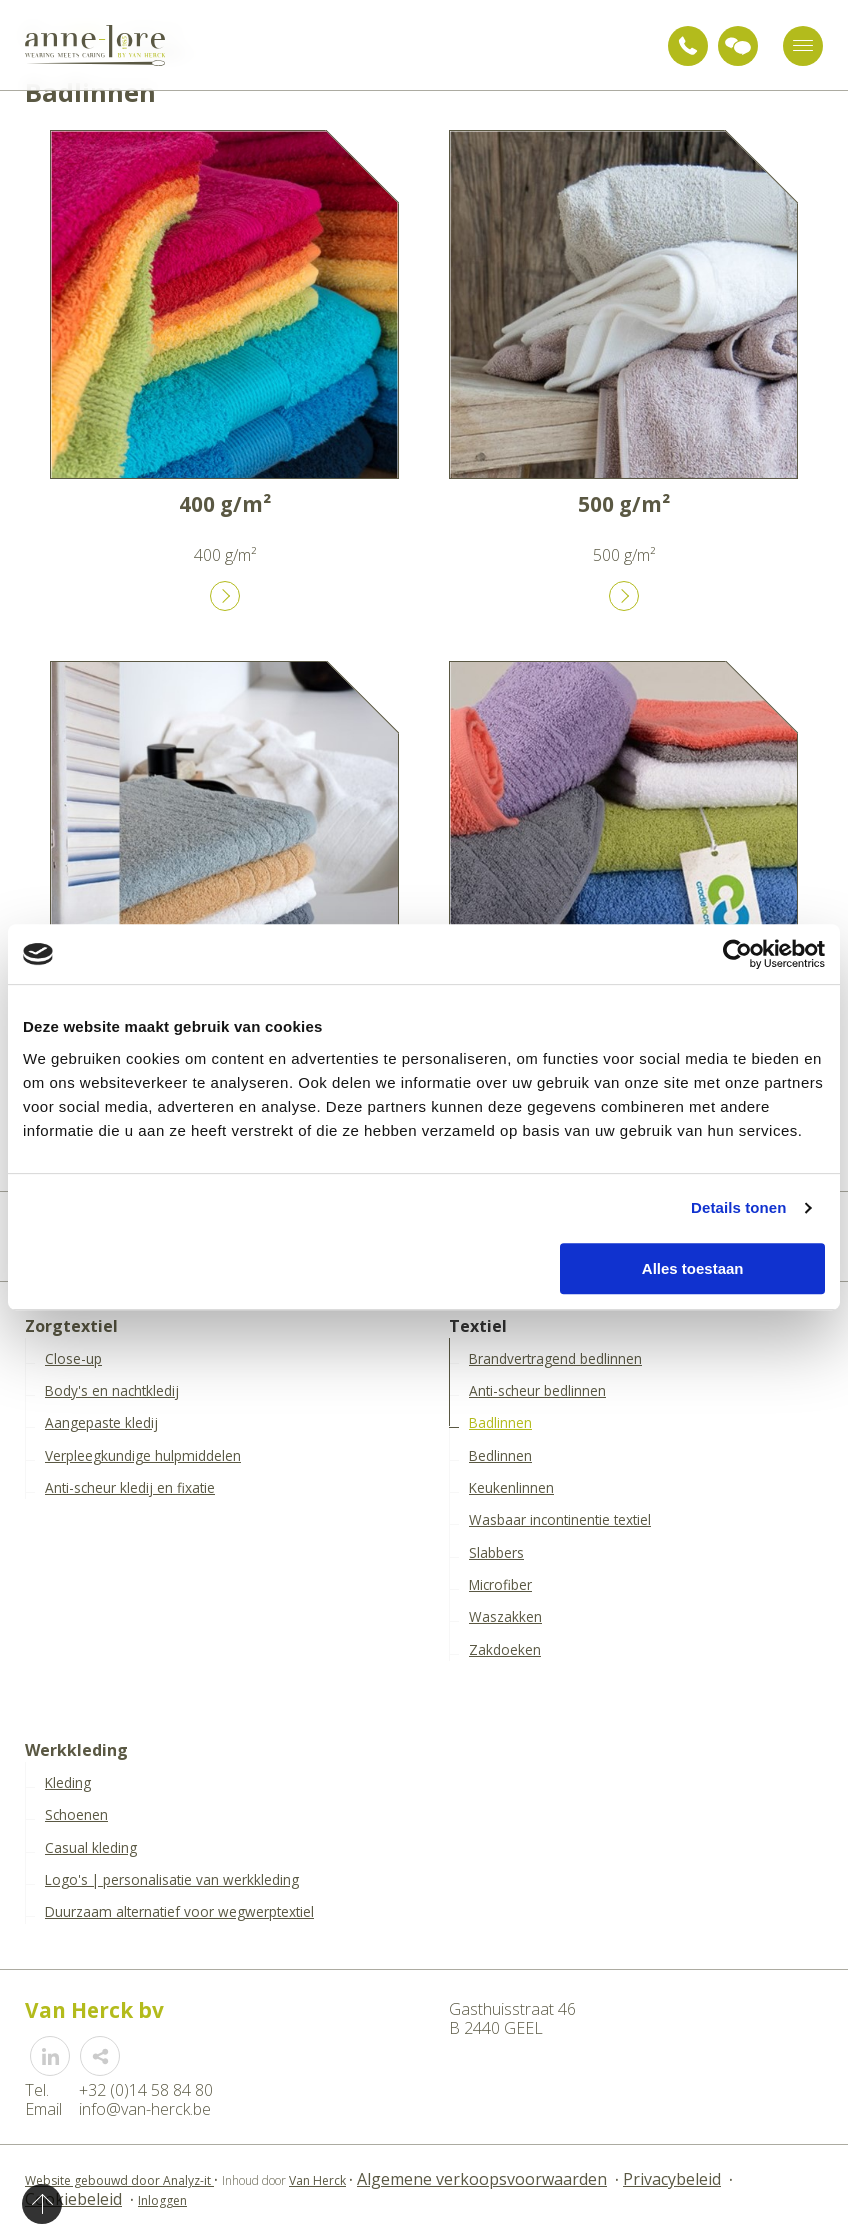 The height and width of the screenshot is (2234, 848). What do you see at coordinates (688, 46) in the screenshot?
I see `+32 (0)14 58 84 80` at bounding box center [688, 46].